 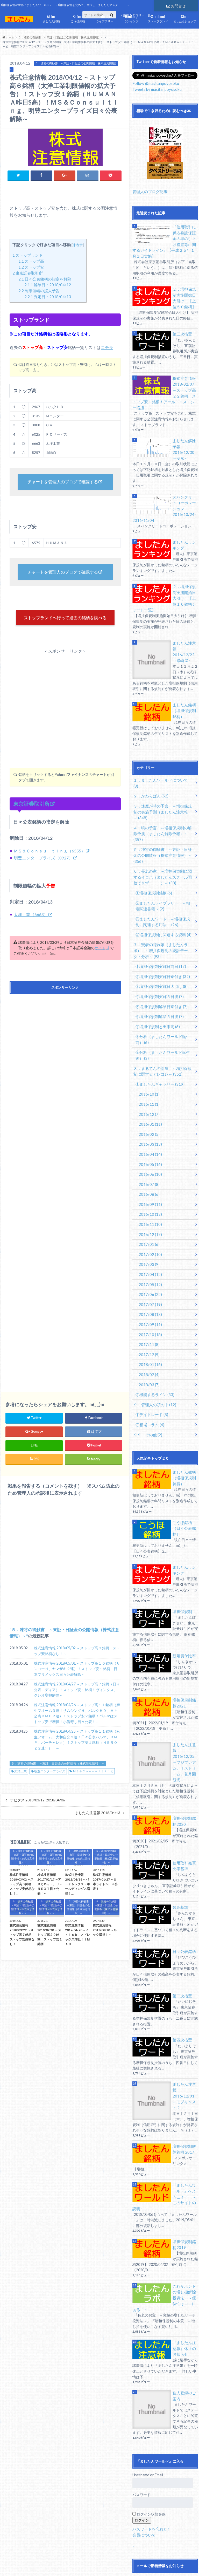 I want to click on 2017/12, so click(x=147, y=1280).